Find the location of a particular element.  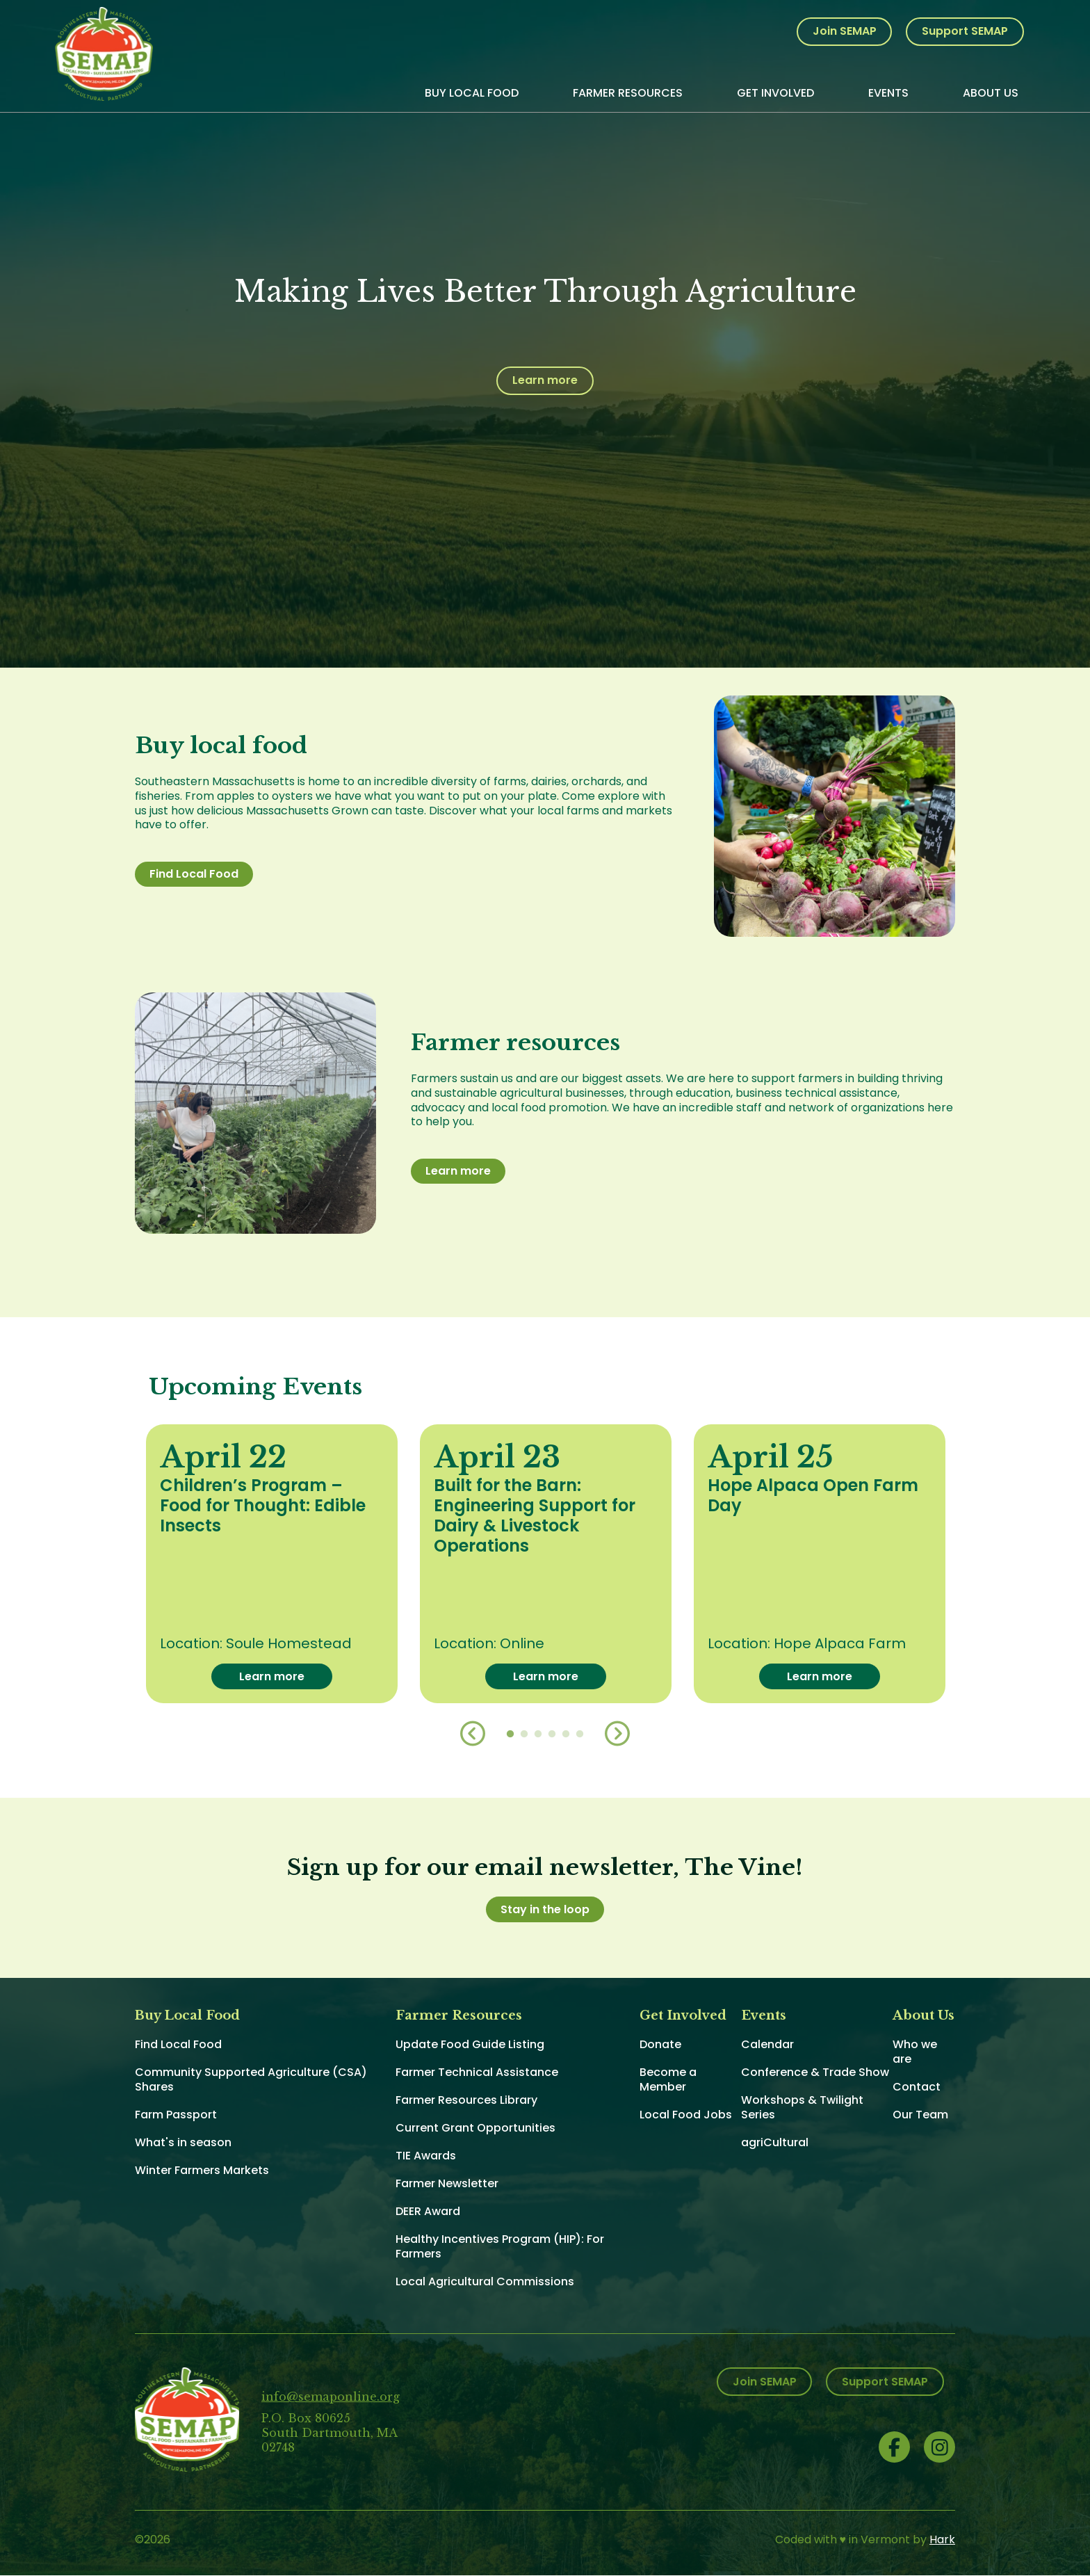

Current Grant Opportunities is located at coordinates (475, 2128).